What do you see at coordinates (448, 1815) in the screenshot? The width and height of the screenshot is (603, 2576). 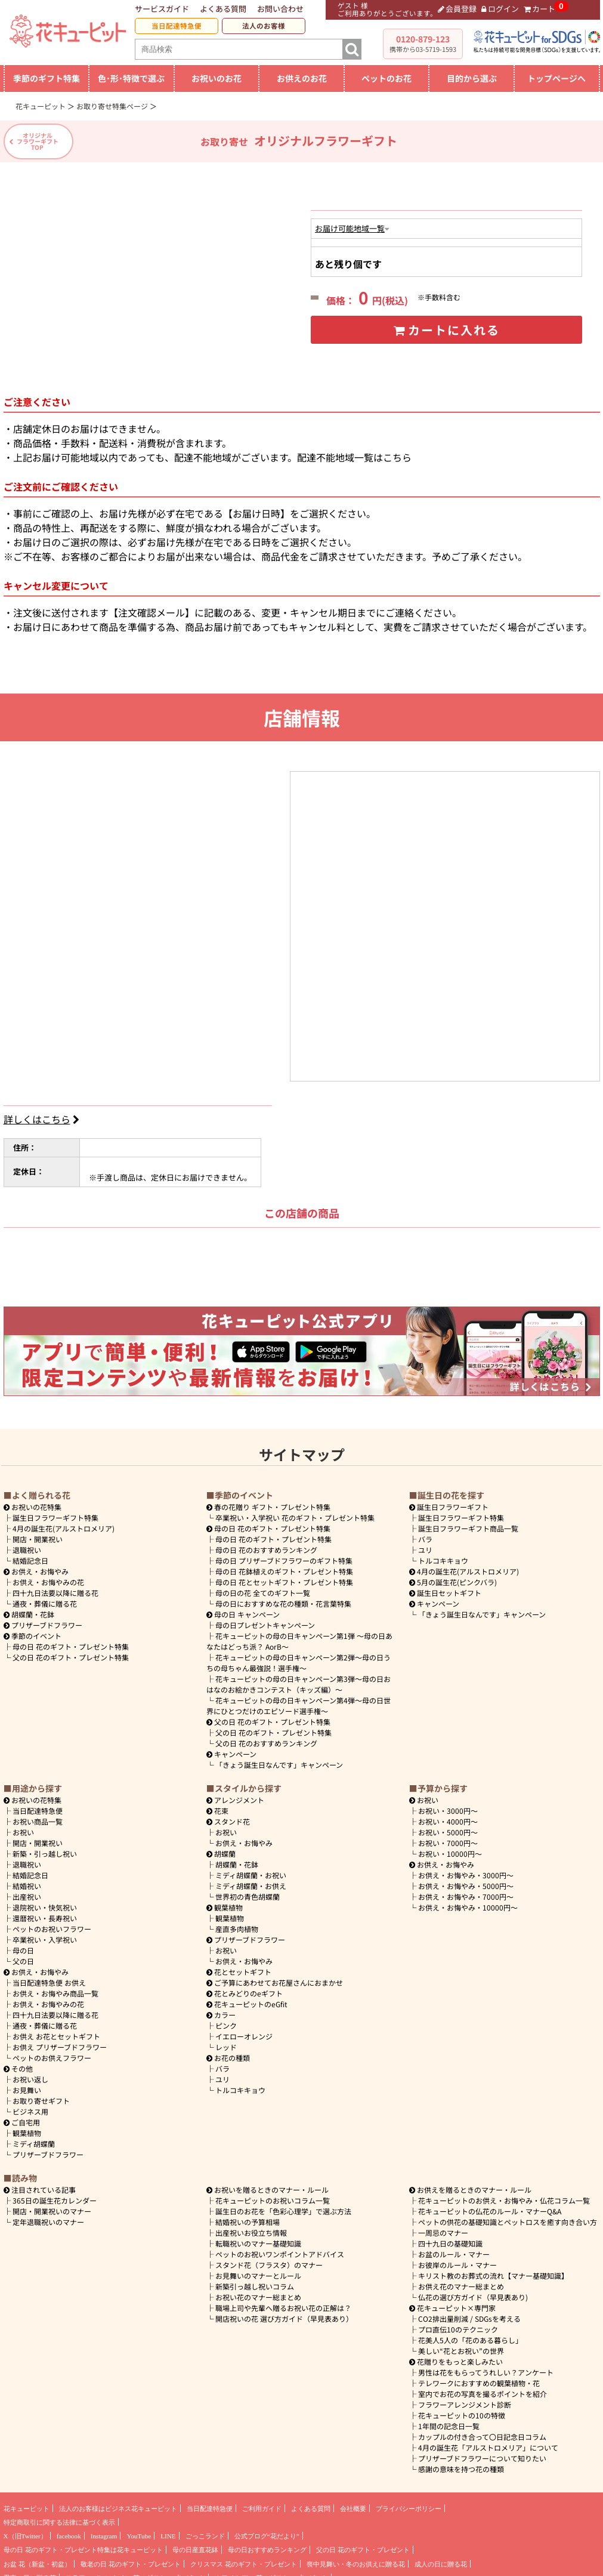 I see `4000円～` at bounding box center [448, 1815].